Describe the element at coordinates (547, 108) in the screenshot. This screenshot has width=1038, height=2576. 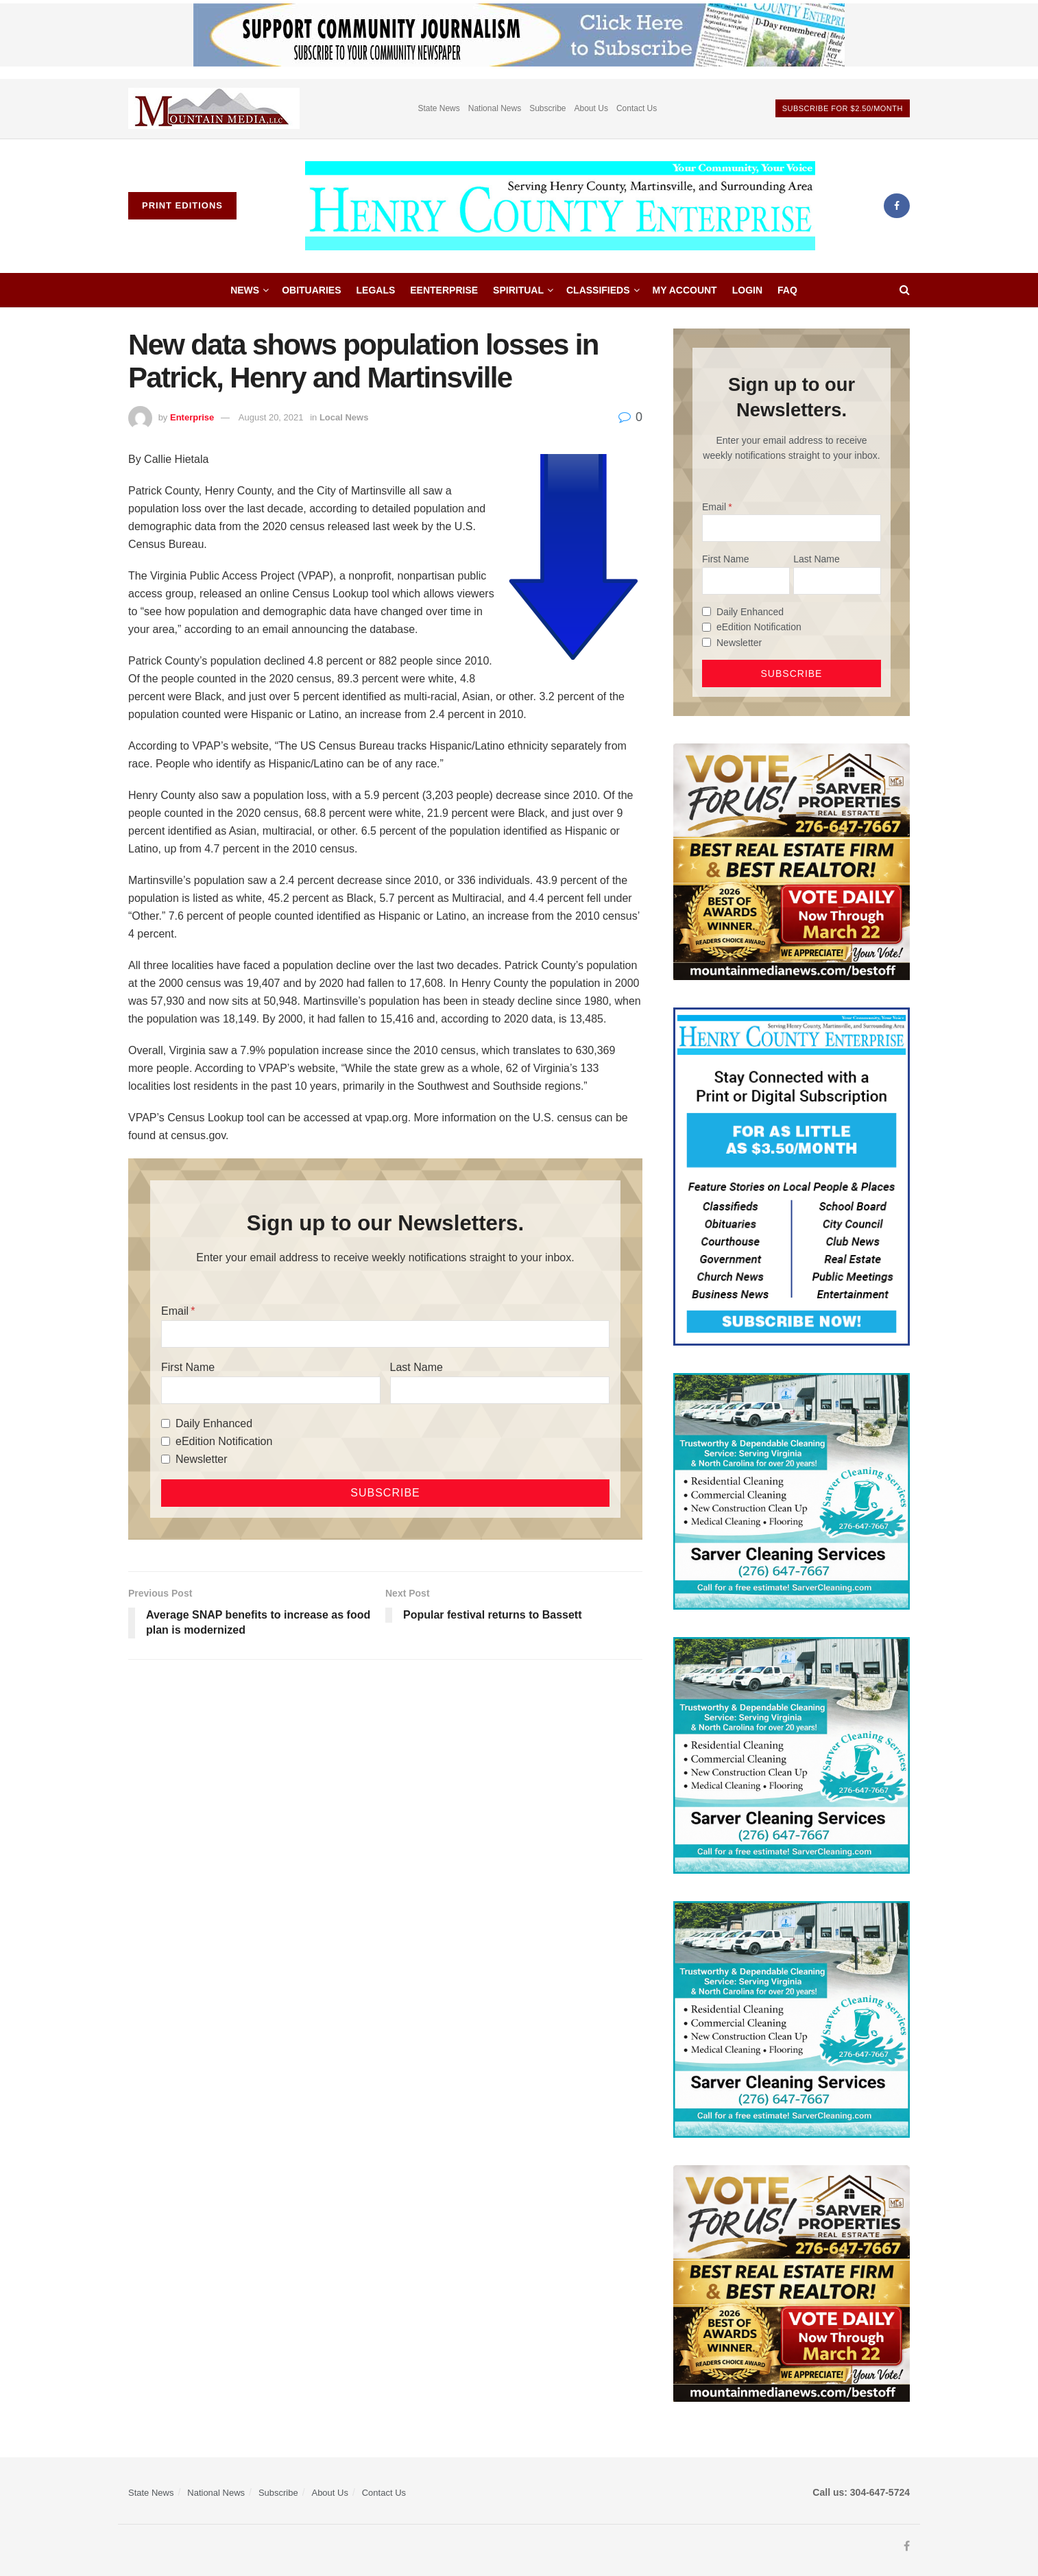
I see `Subscribe` at that location.